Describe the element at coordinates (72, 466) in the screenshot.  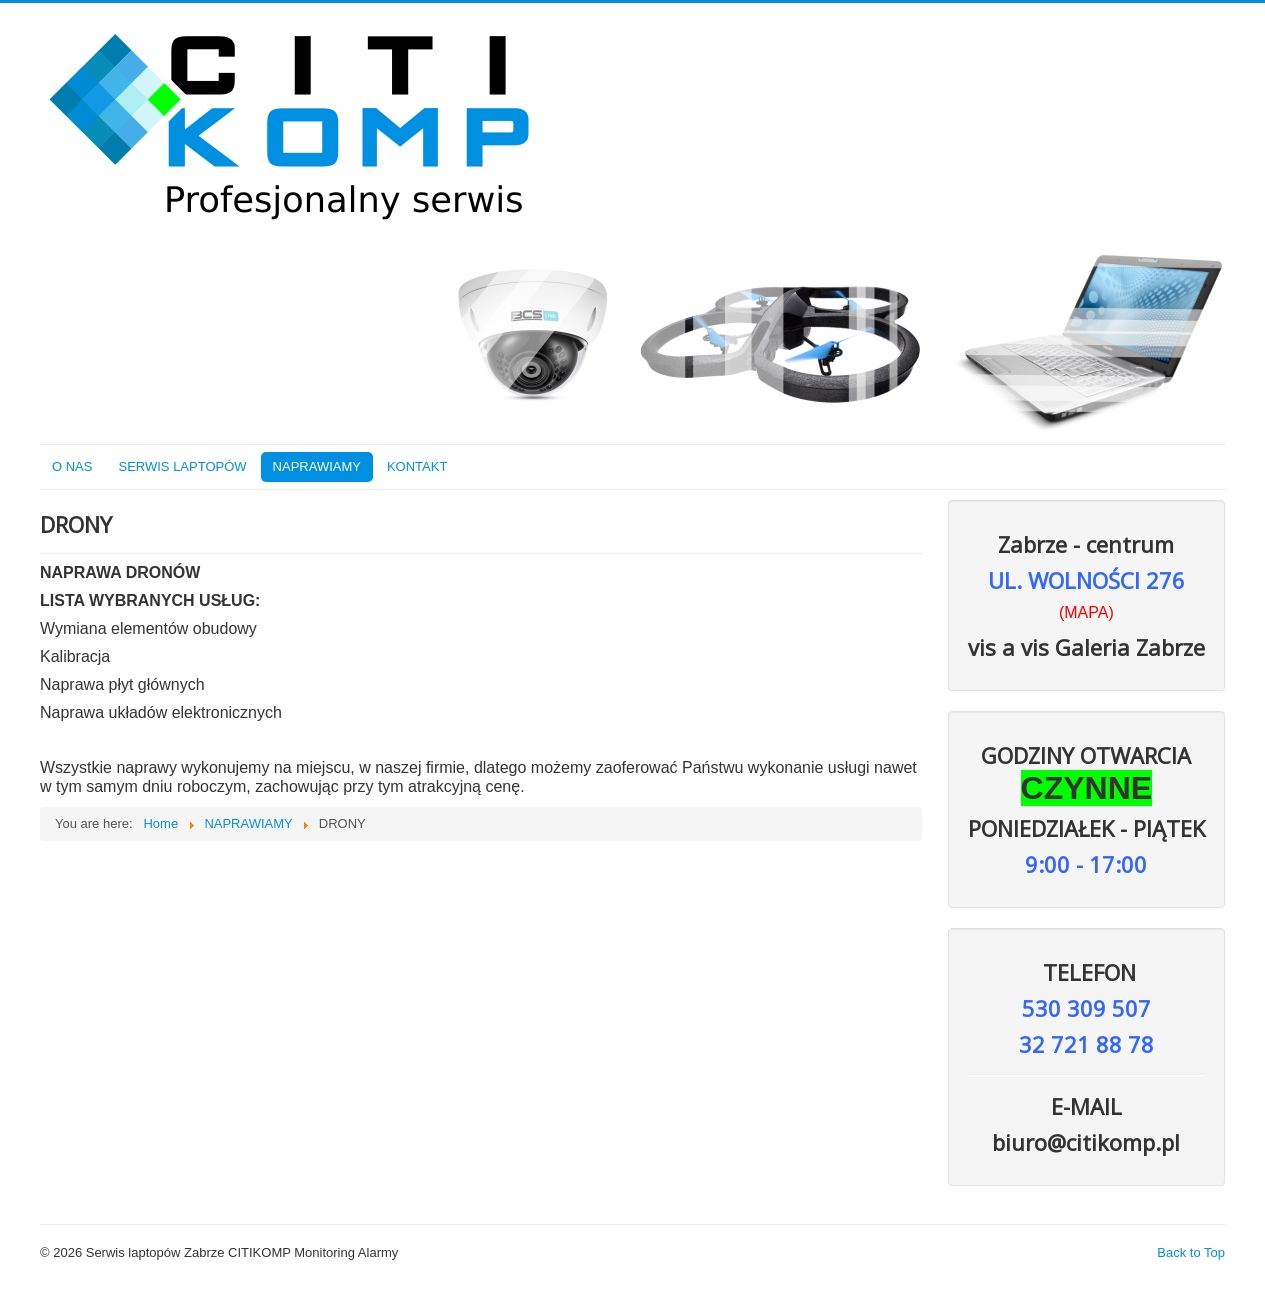
I see `O NAS` at that location.